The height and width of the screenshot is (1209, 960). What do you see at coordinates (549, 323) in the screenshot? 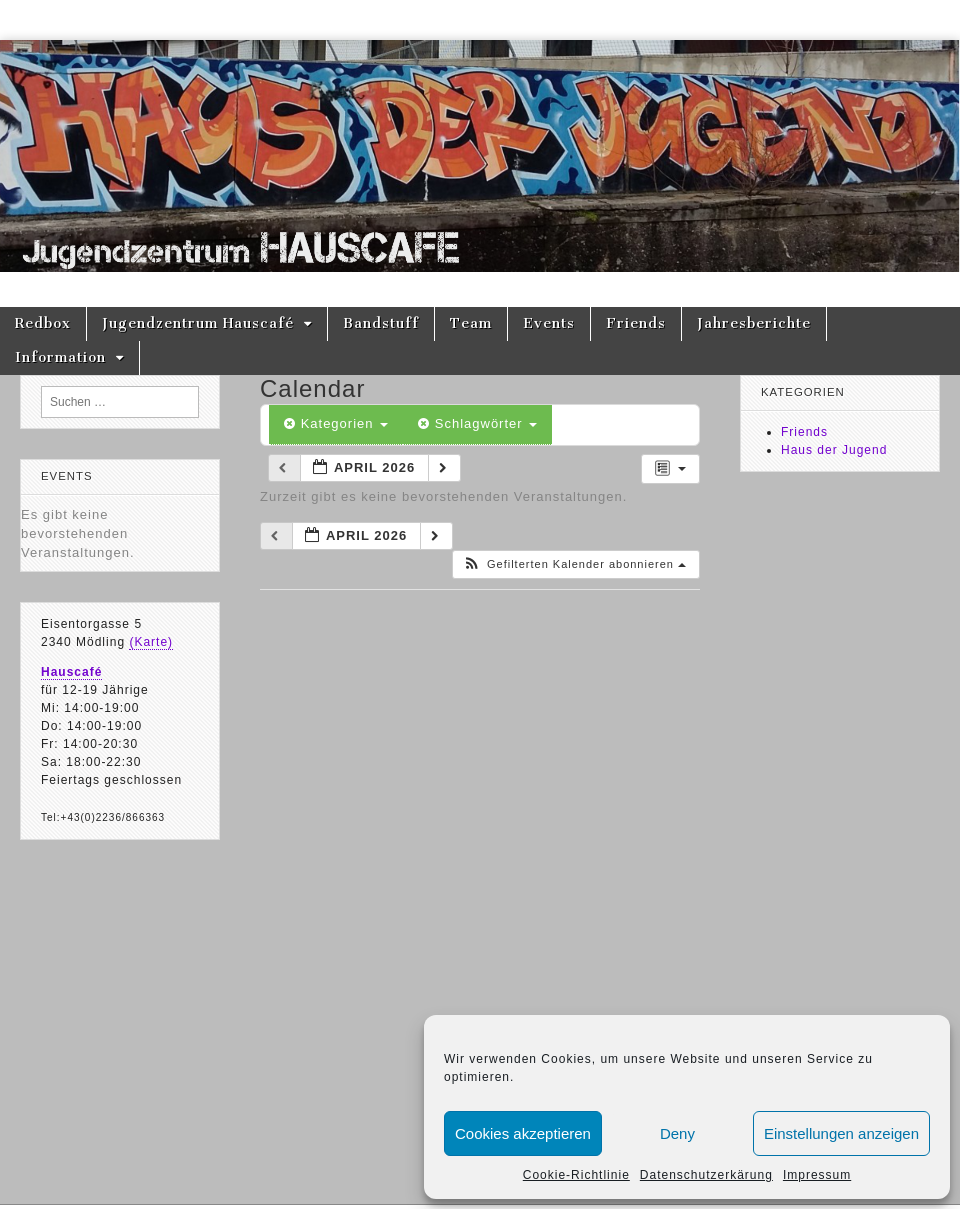
I see `Events` at bounding box center [549, 323].